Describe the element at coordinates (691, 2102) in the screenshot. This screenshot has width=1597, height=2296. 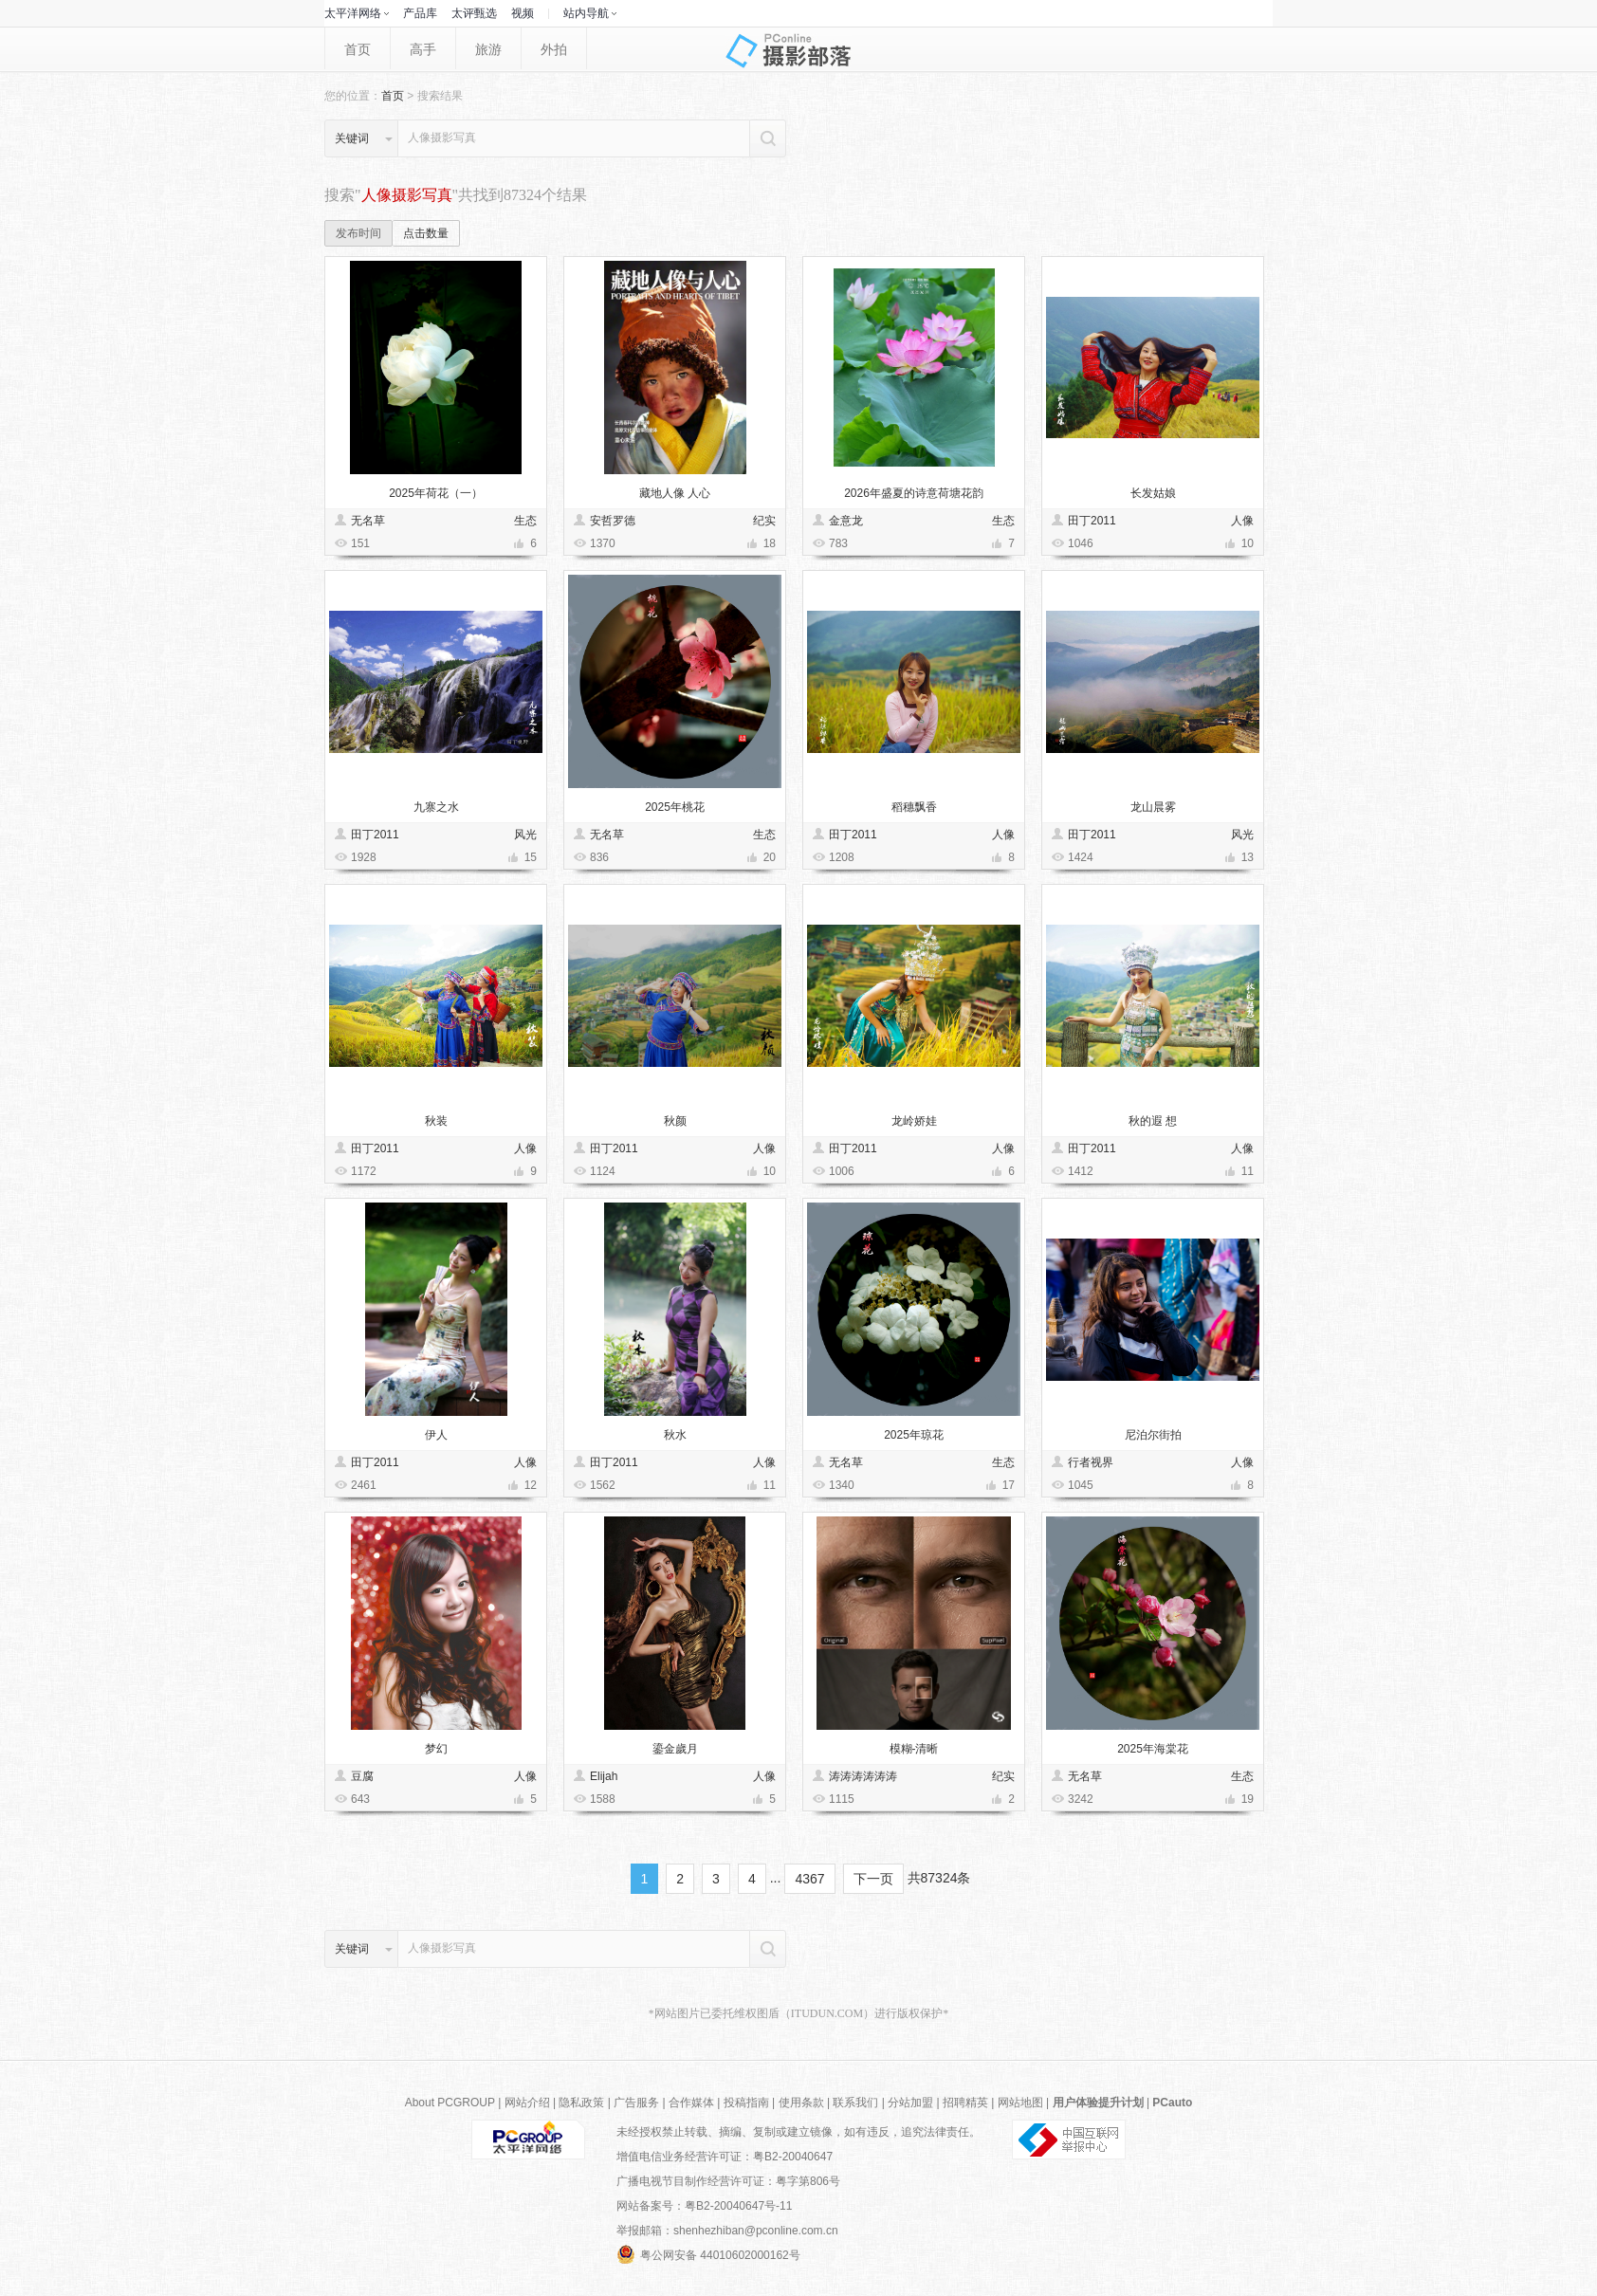
I see `合作媒体` at that location.